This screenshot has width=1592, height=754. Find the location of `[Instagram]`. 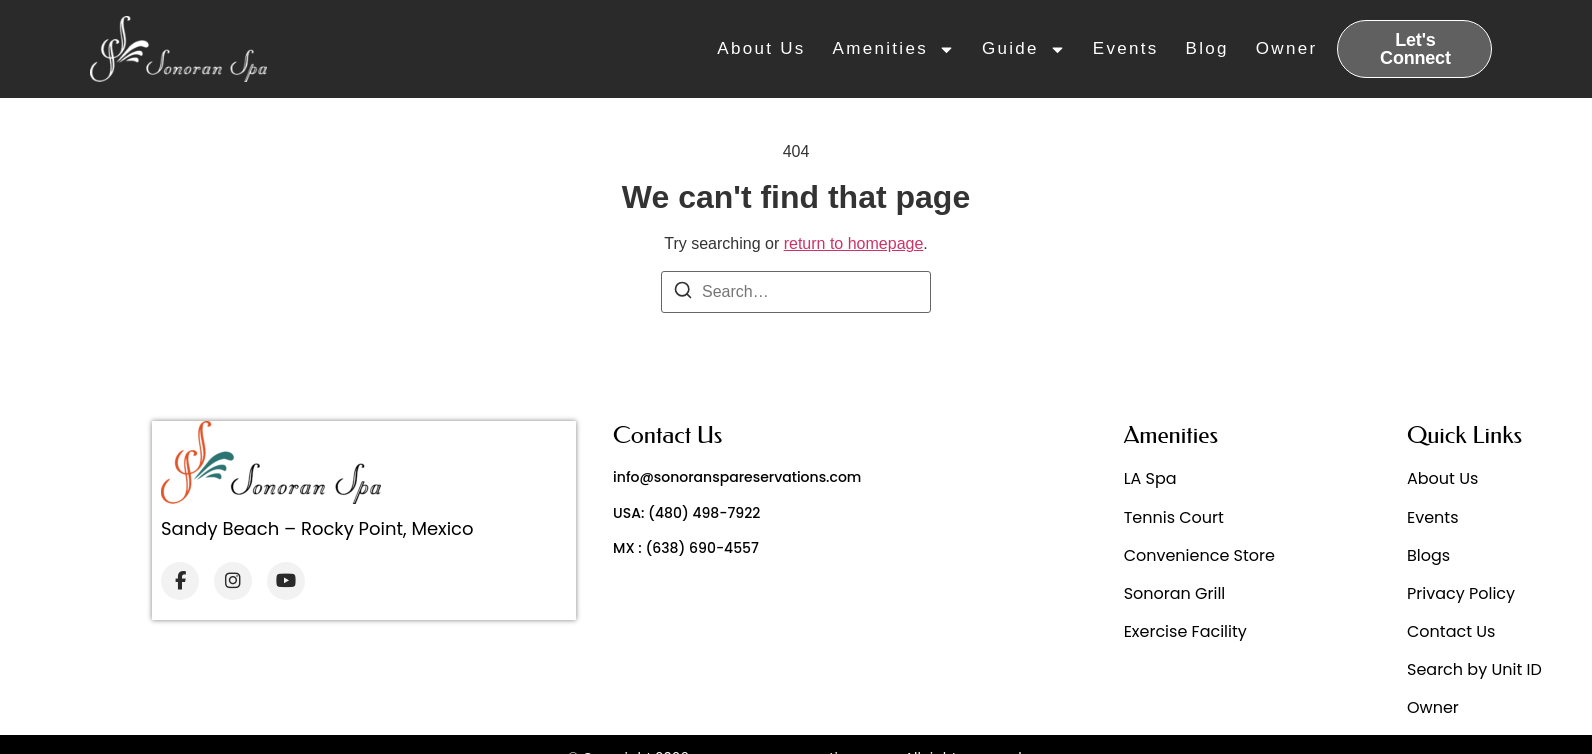

[Instagram] is located at coordinates (233, 581).